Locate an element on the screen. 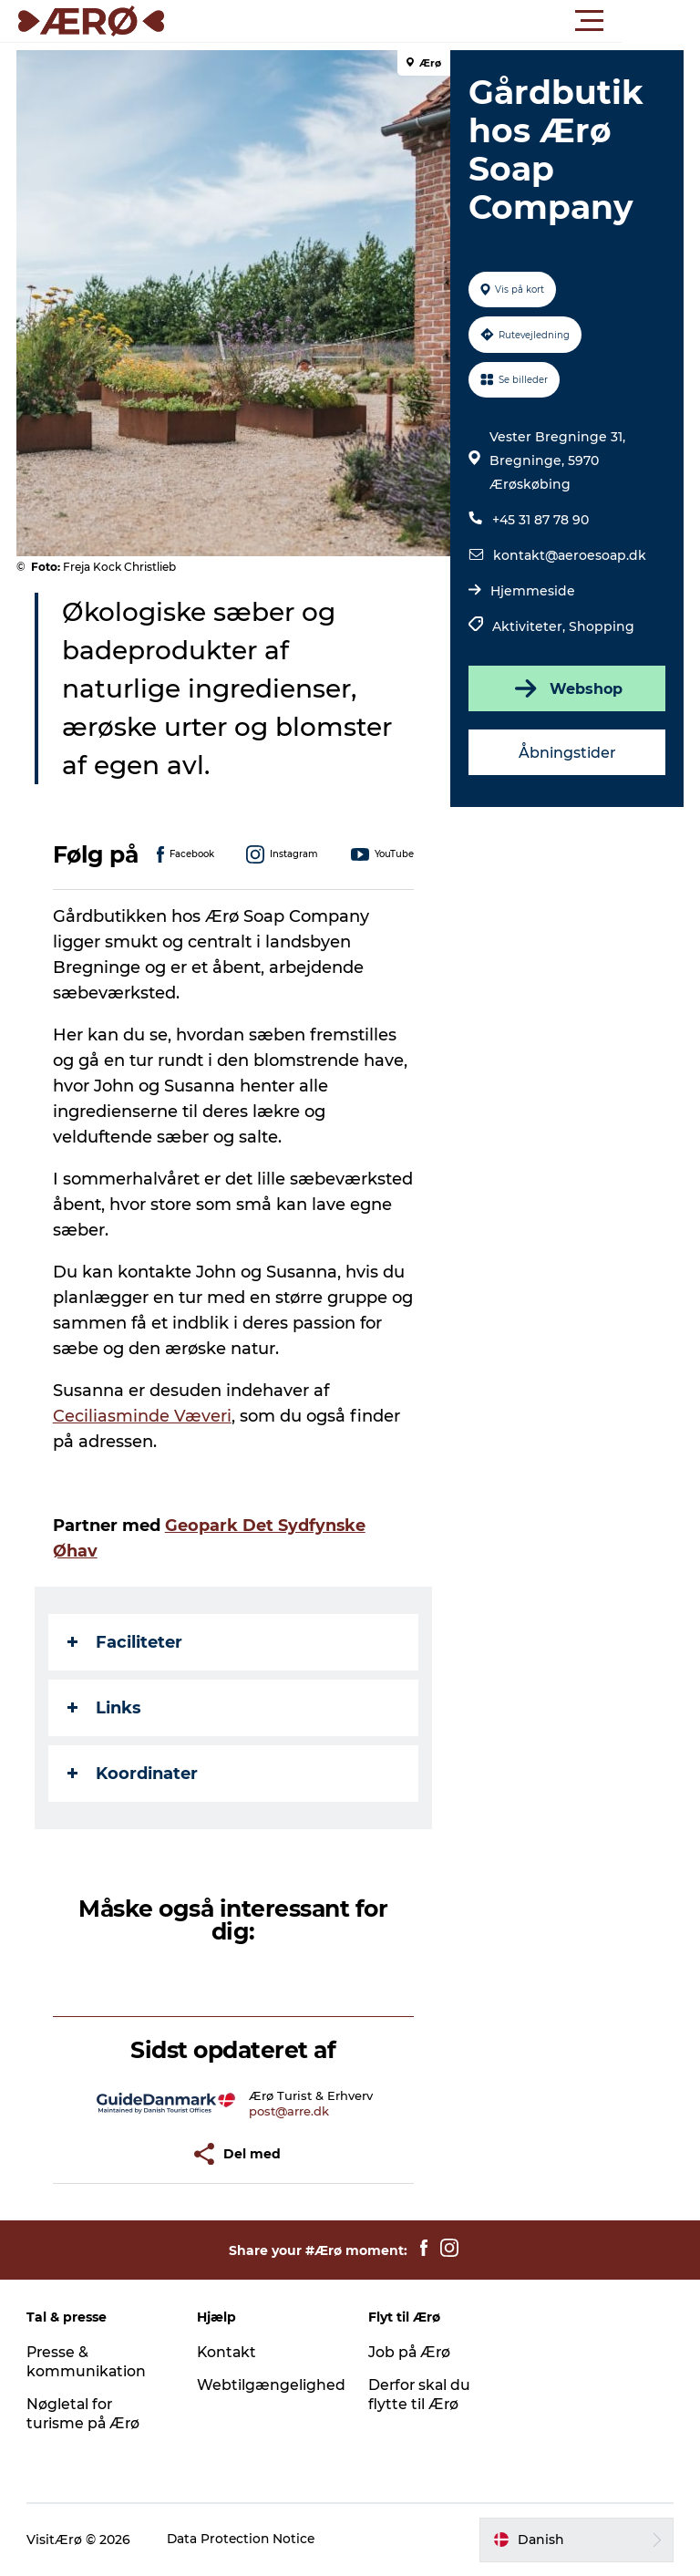  Links is located at coordinates (106, 1708).